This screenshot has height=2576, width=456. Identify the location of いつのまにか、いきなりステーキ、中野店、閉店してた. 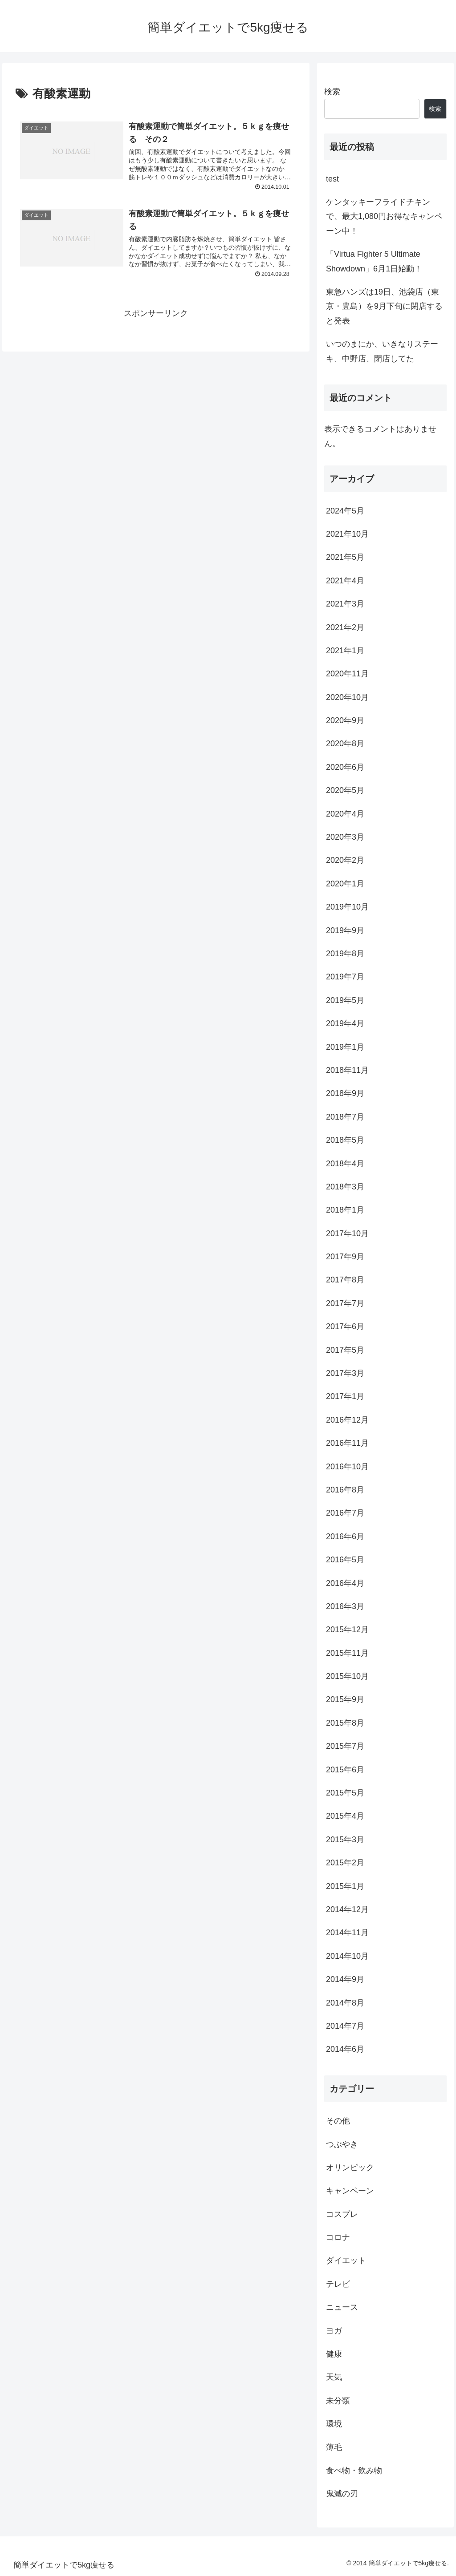
(382, 351).